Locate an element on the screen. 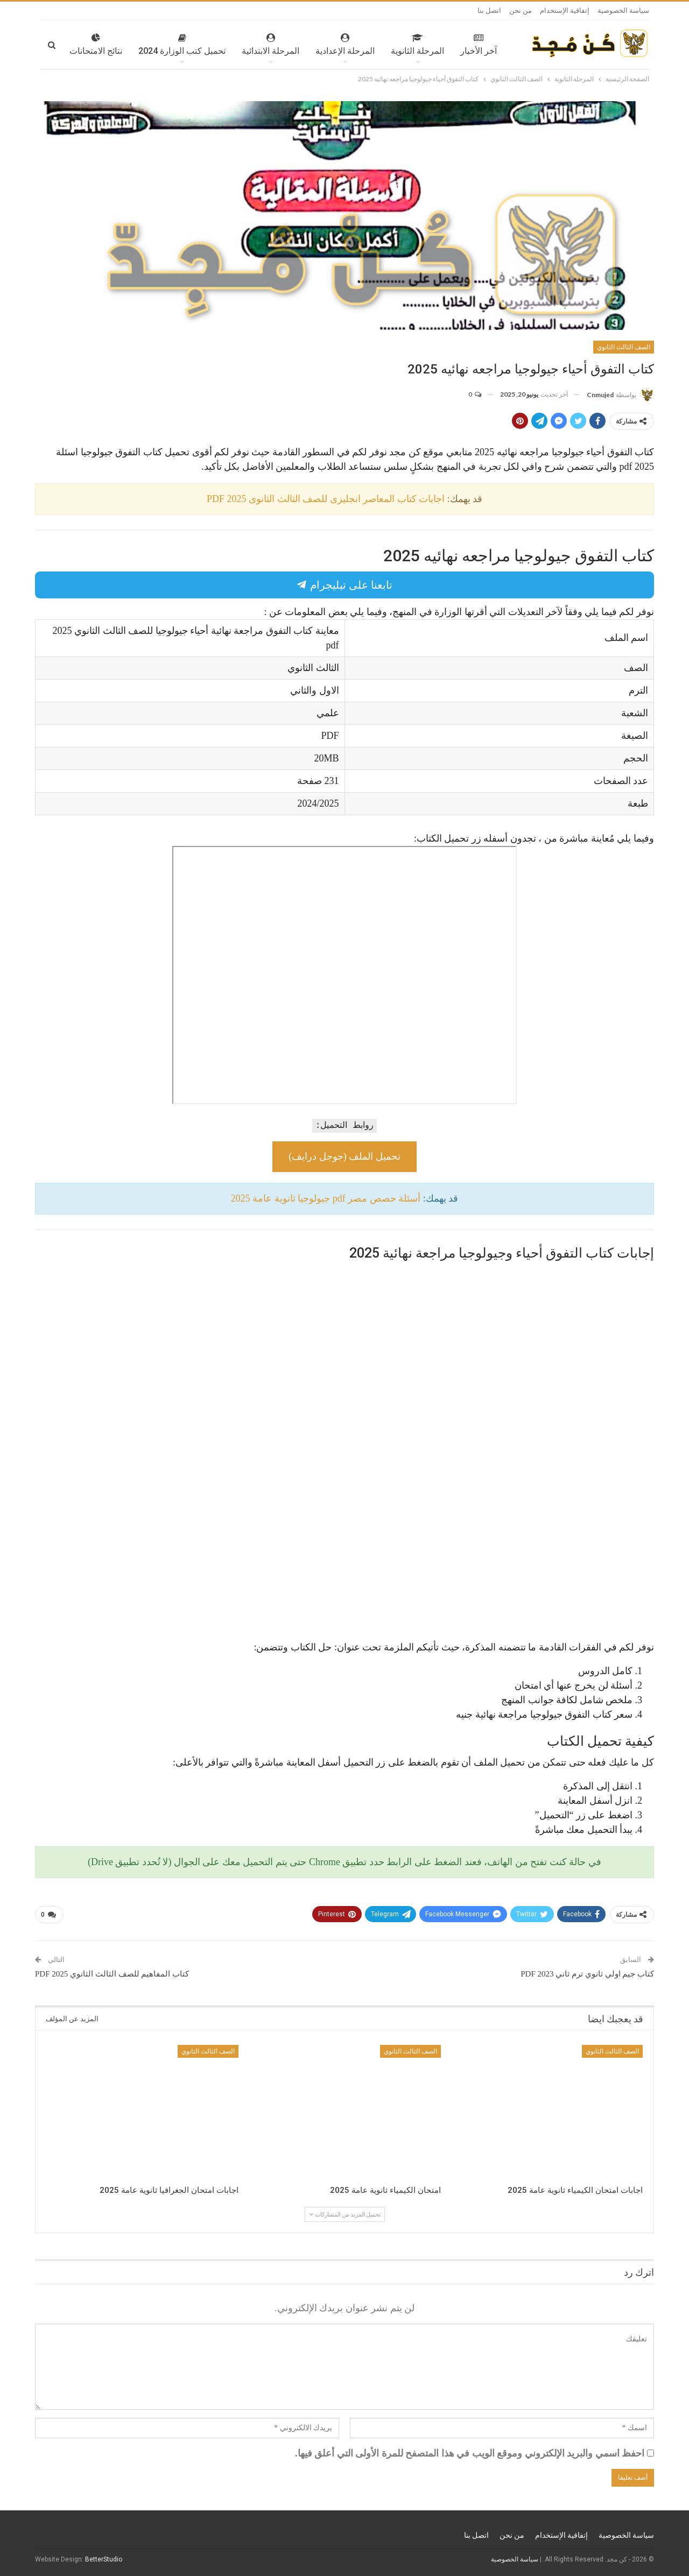 The width and height of the screenshot is (689, 2576). كتاب المفاهيم للصف الثالث الثانوي 2025 PDF is located at coordinates (112, 1974).